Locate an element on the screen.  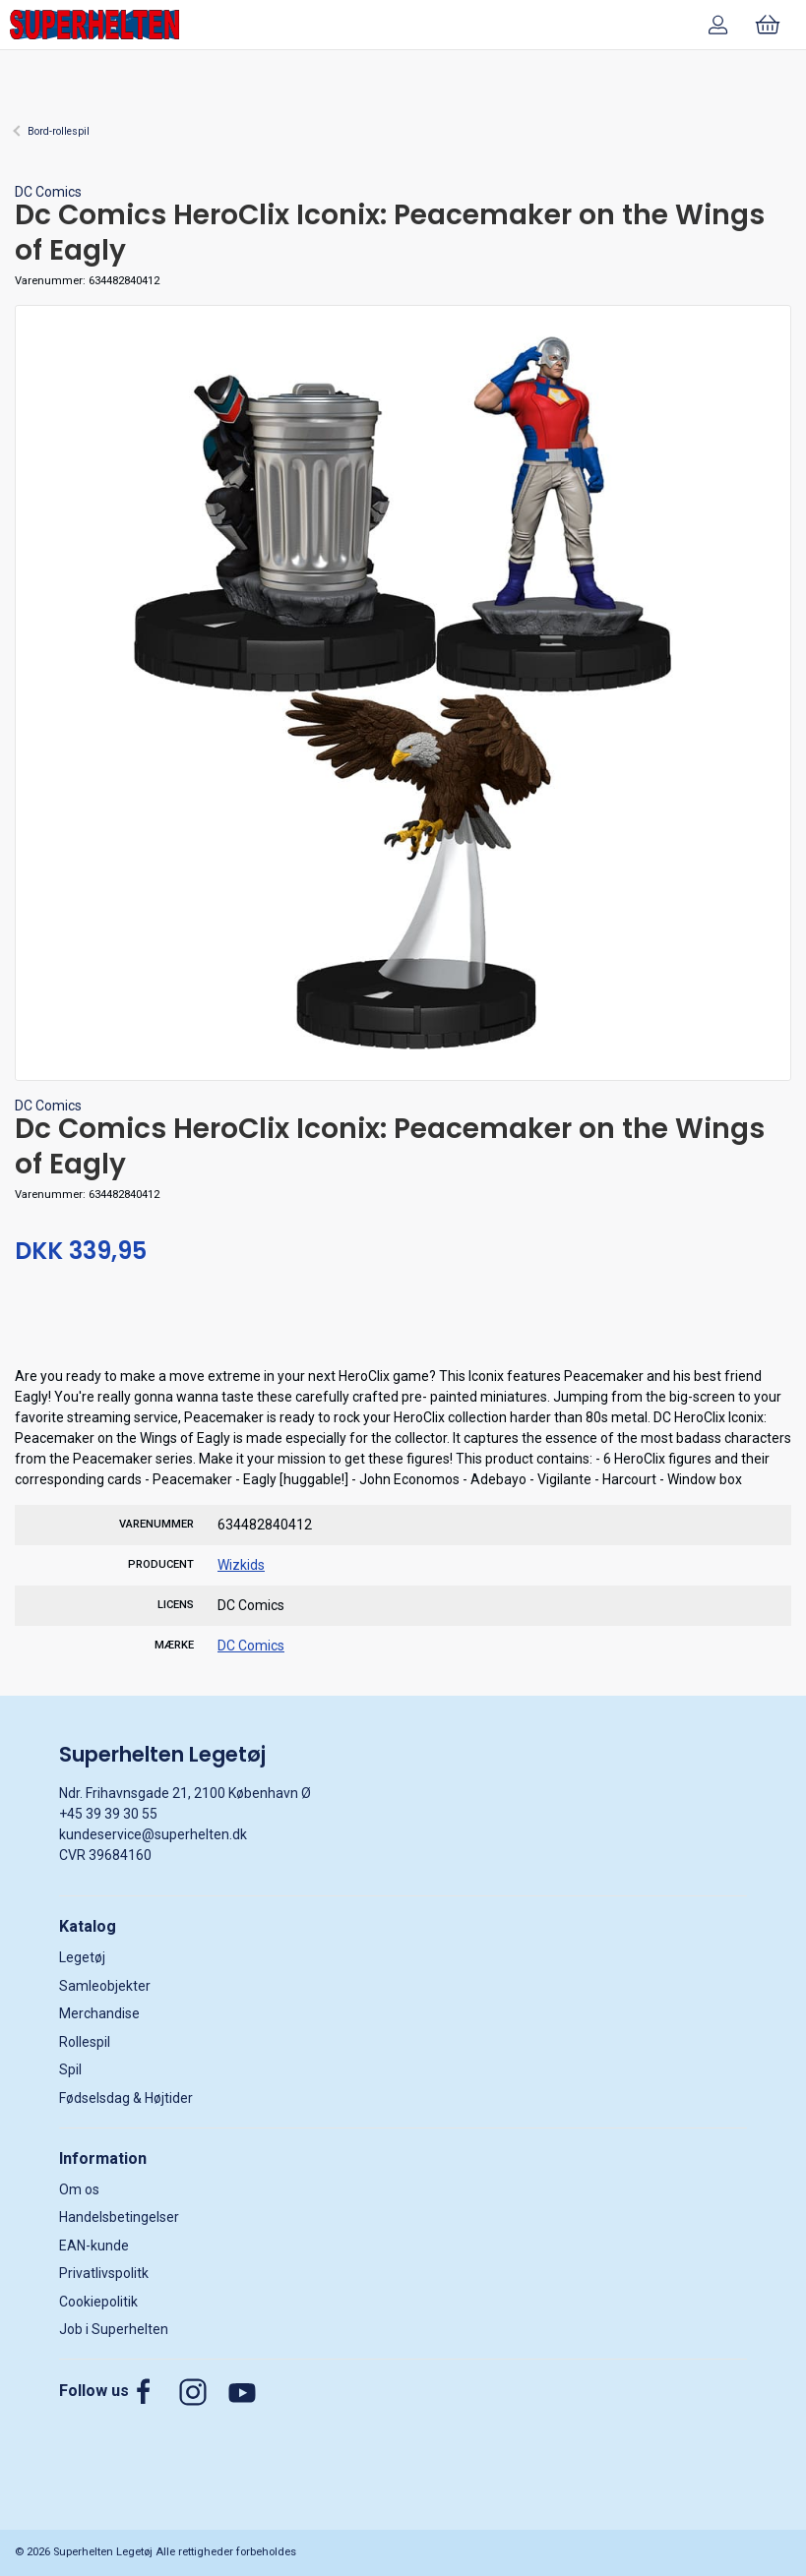
[DA] is located at coordinates (94, 24).